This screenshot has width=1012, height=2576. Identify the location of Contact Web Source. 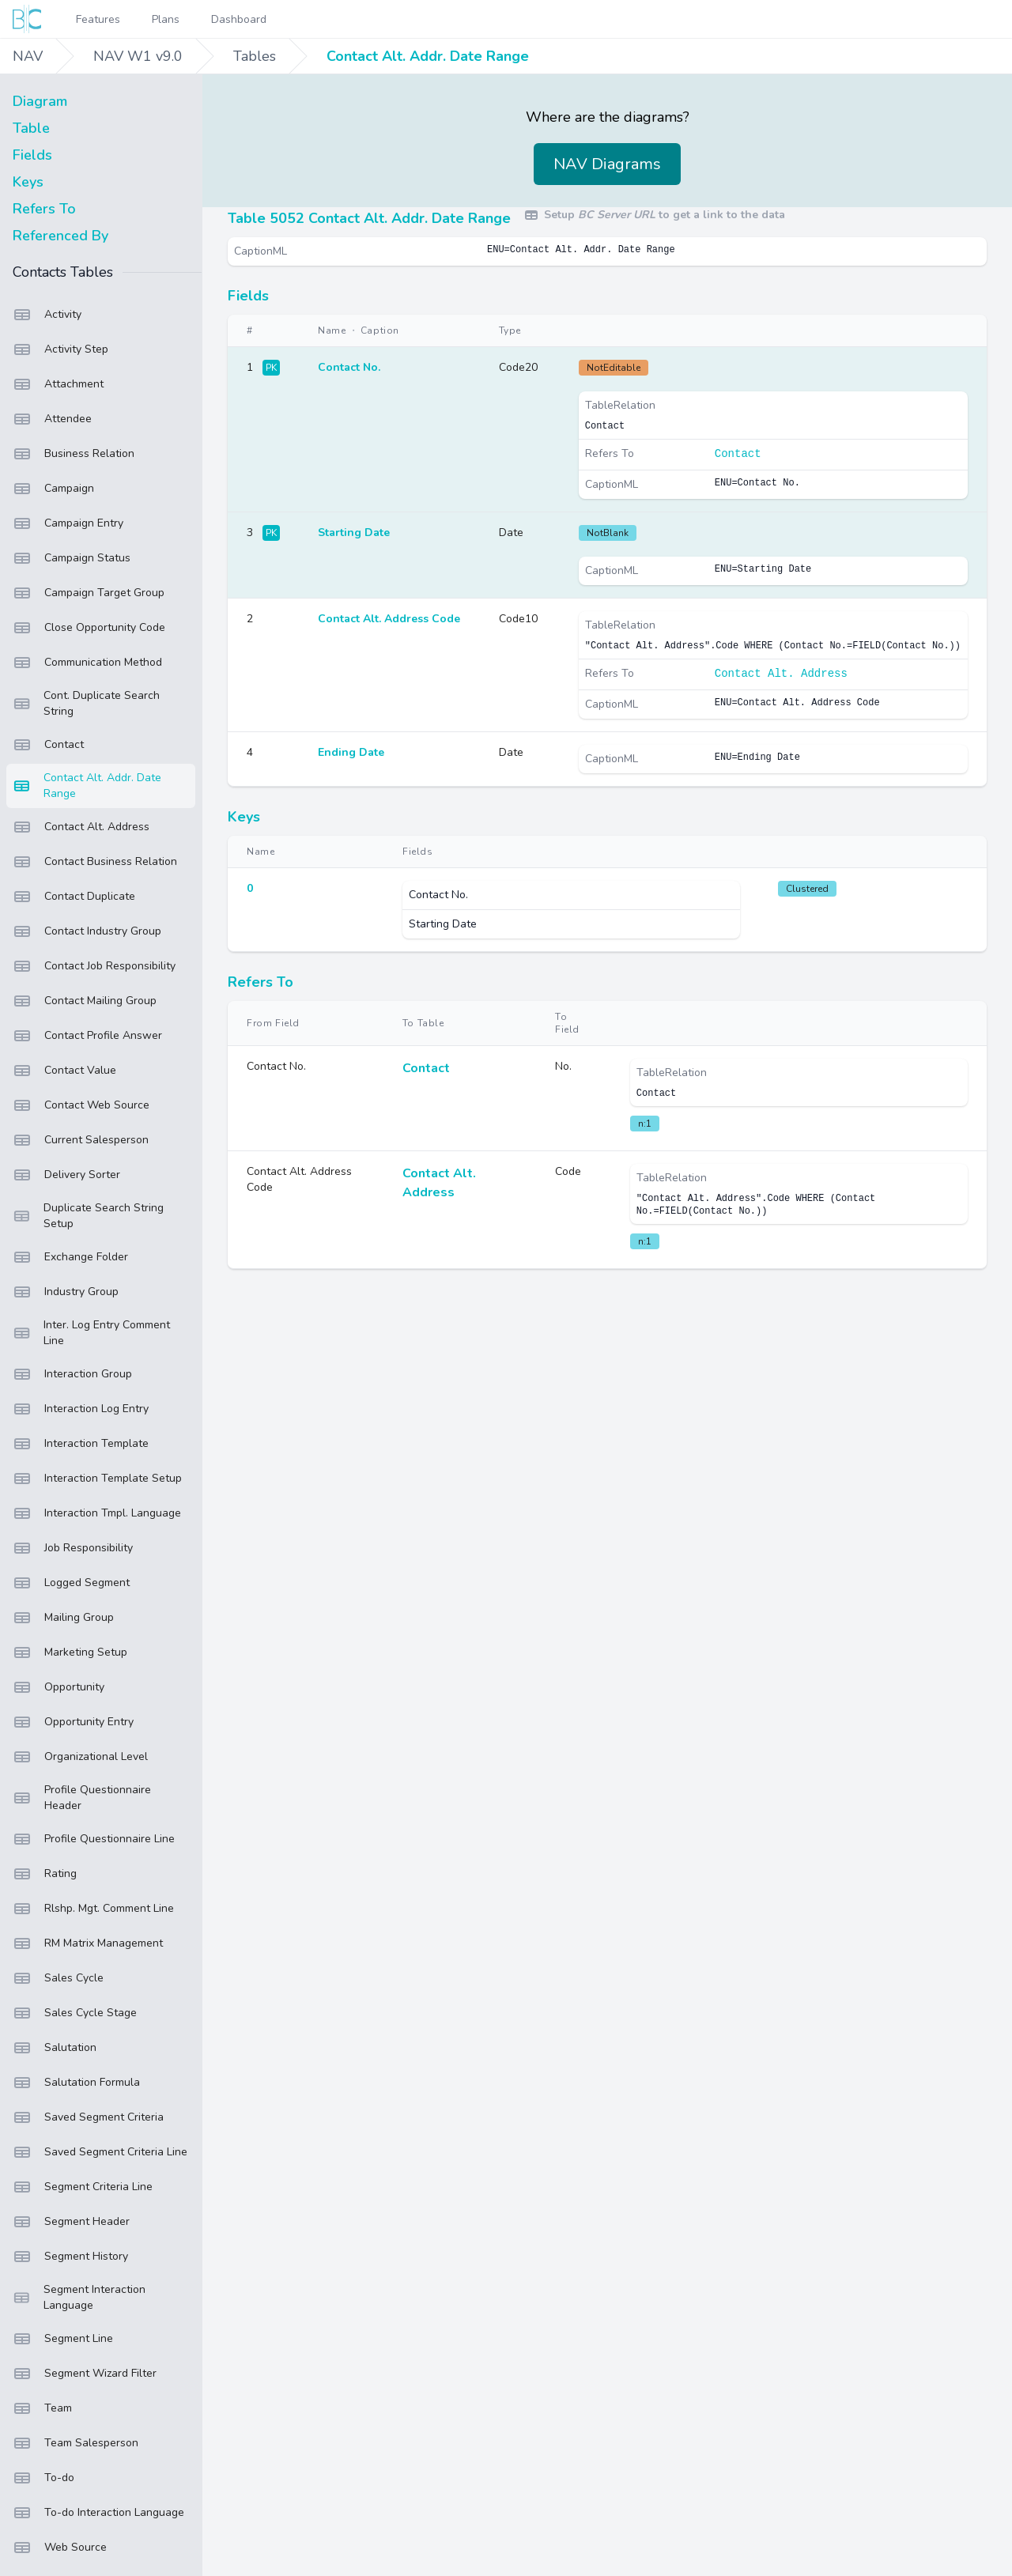
(81, 1105).